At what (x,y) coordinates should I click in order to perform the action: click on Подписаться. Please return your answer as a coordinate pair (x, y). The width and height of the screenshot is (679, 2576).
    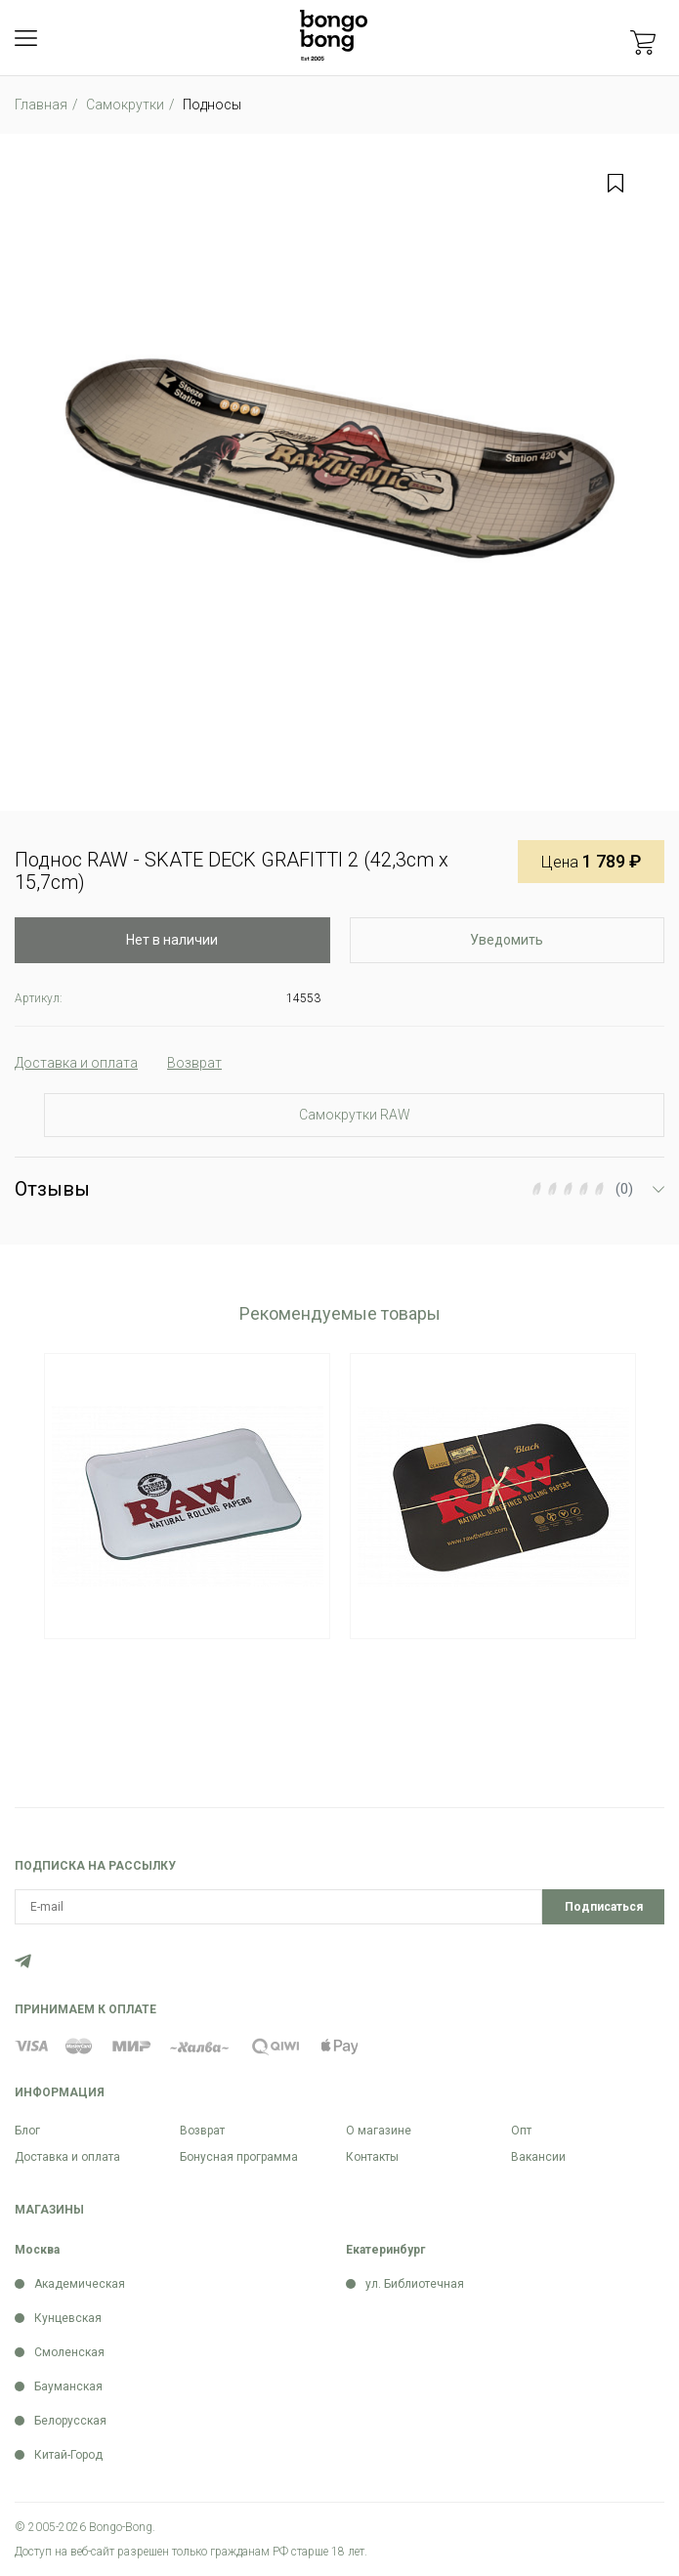
    Looking at the image, I should click on (604, 1907).